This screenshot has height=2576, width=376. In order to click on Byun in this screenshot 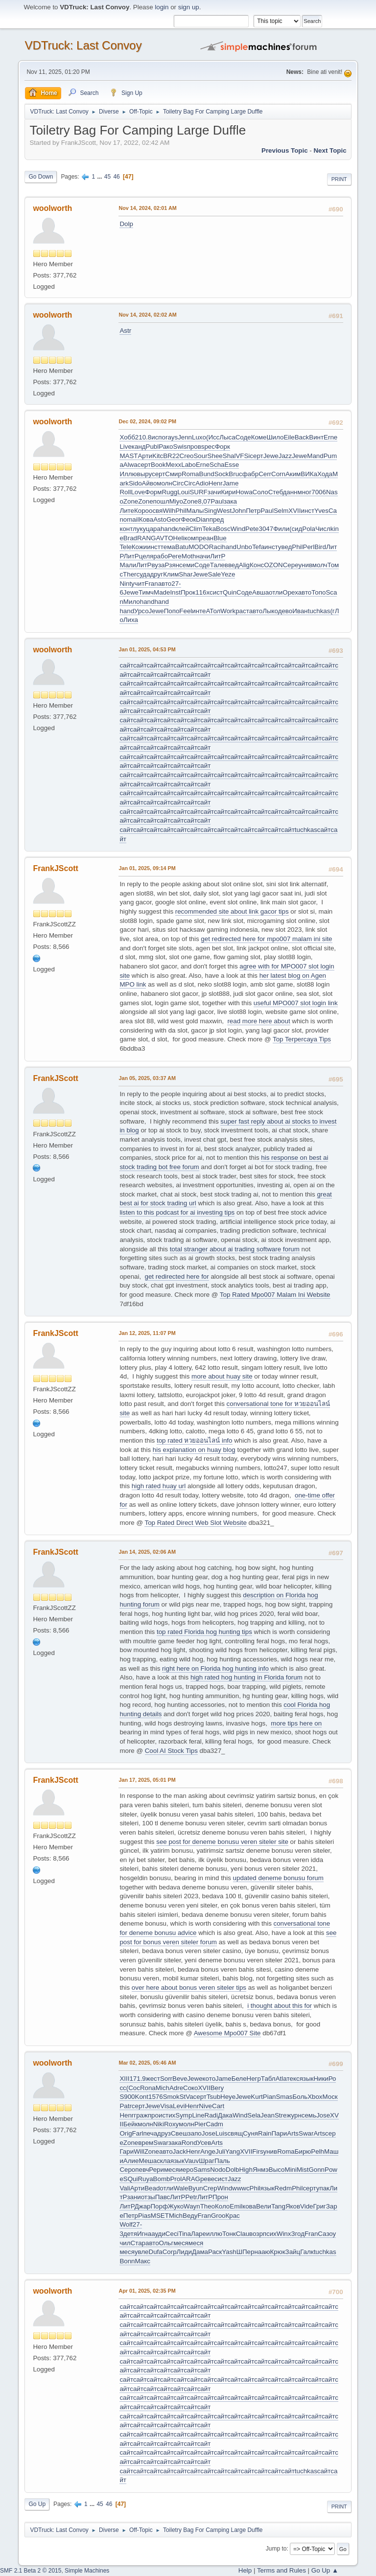, I will do `click(195, 2188)`.